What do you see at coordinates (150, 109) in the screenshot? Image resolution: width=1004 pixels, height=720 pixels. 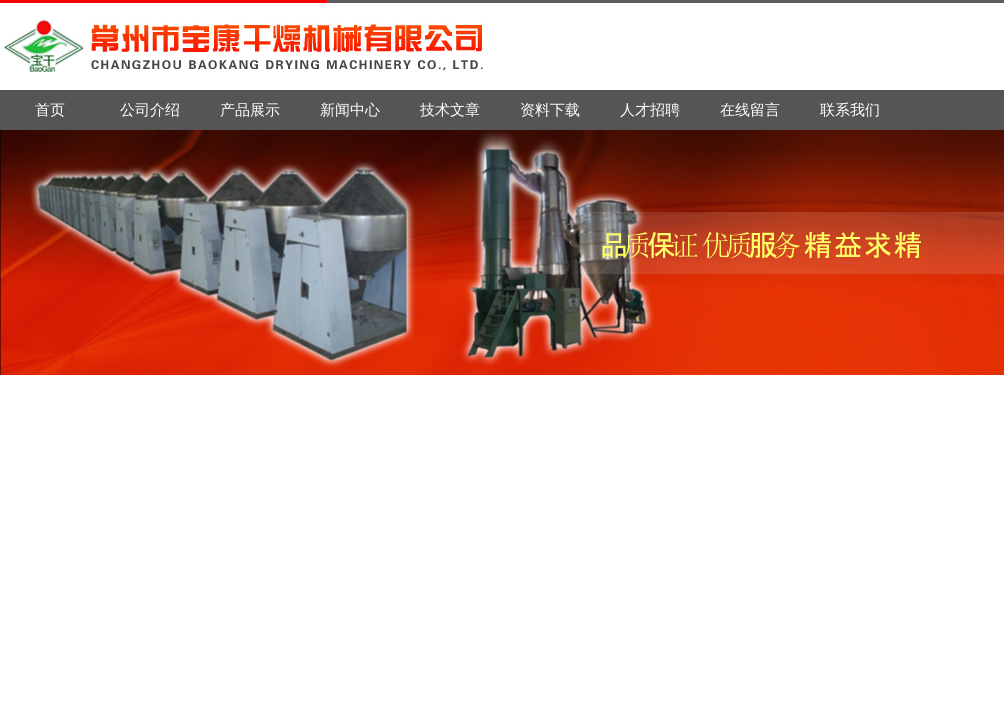 I see `公司介绍` at bounding box center [150, 109].